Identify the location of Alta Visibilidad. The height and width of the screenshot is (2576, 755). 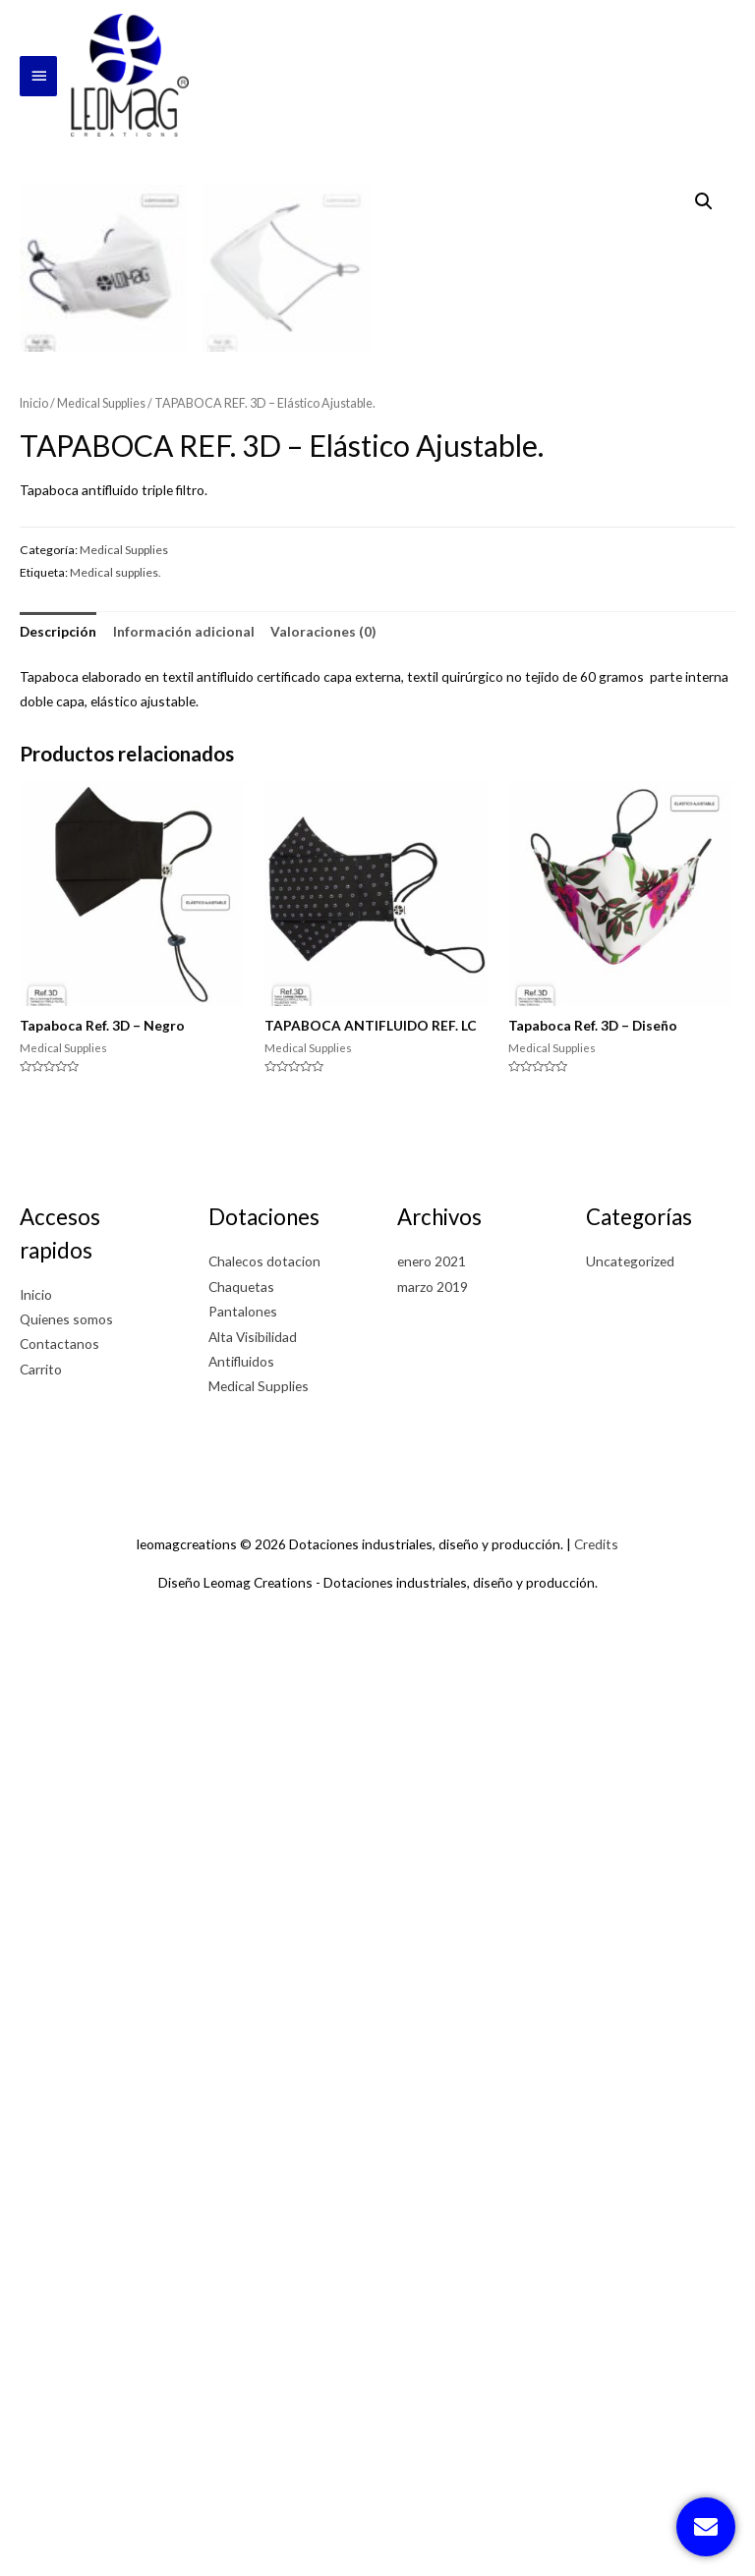
(252, 2289).